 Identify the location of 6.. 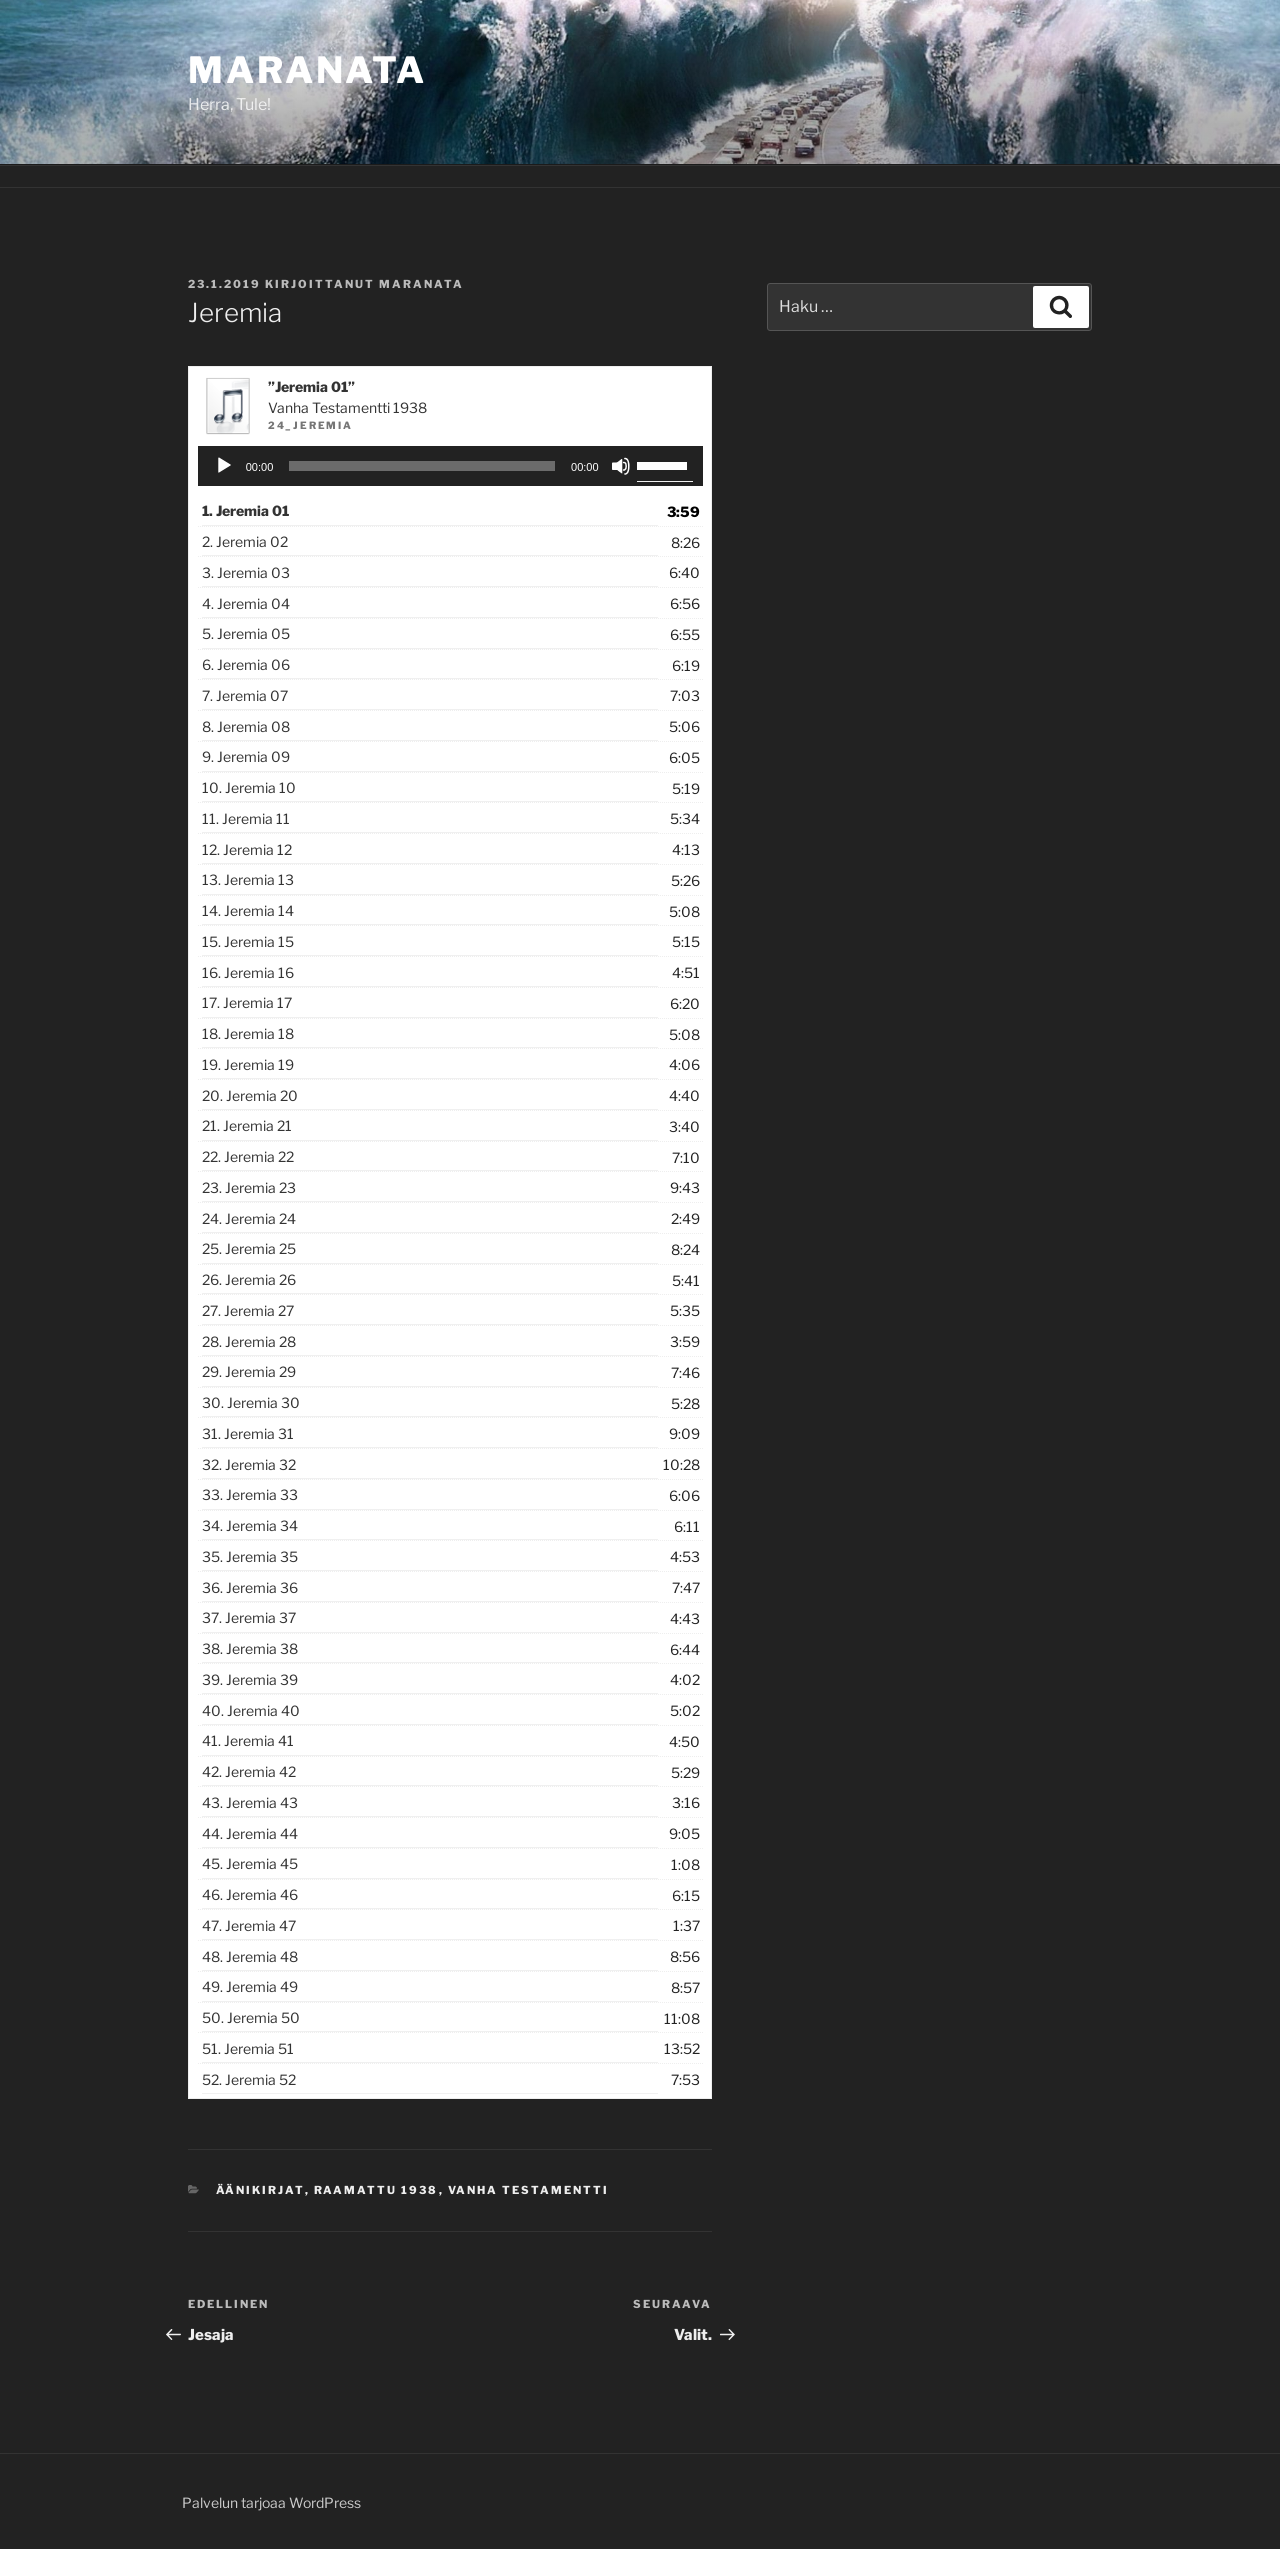
(246, 664).